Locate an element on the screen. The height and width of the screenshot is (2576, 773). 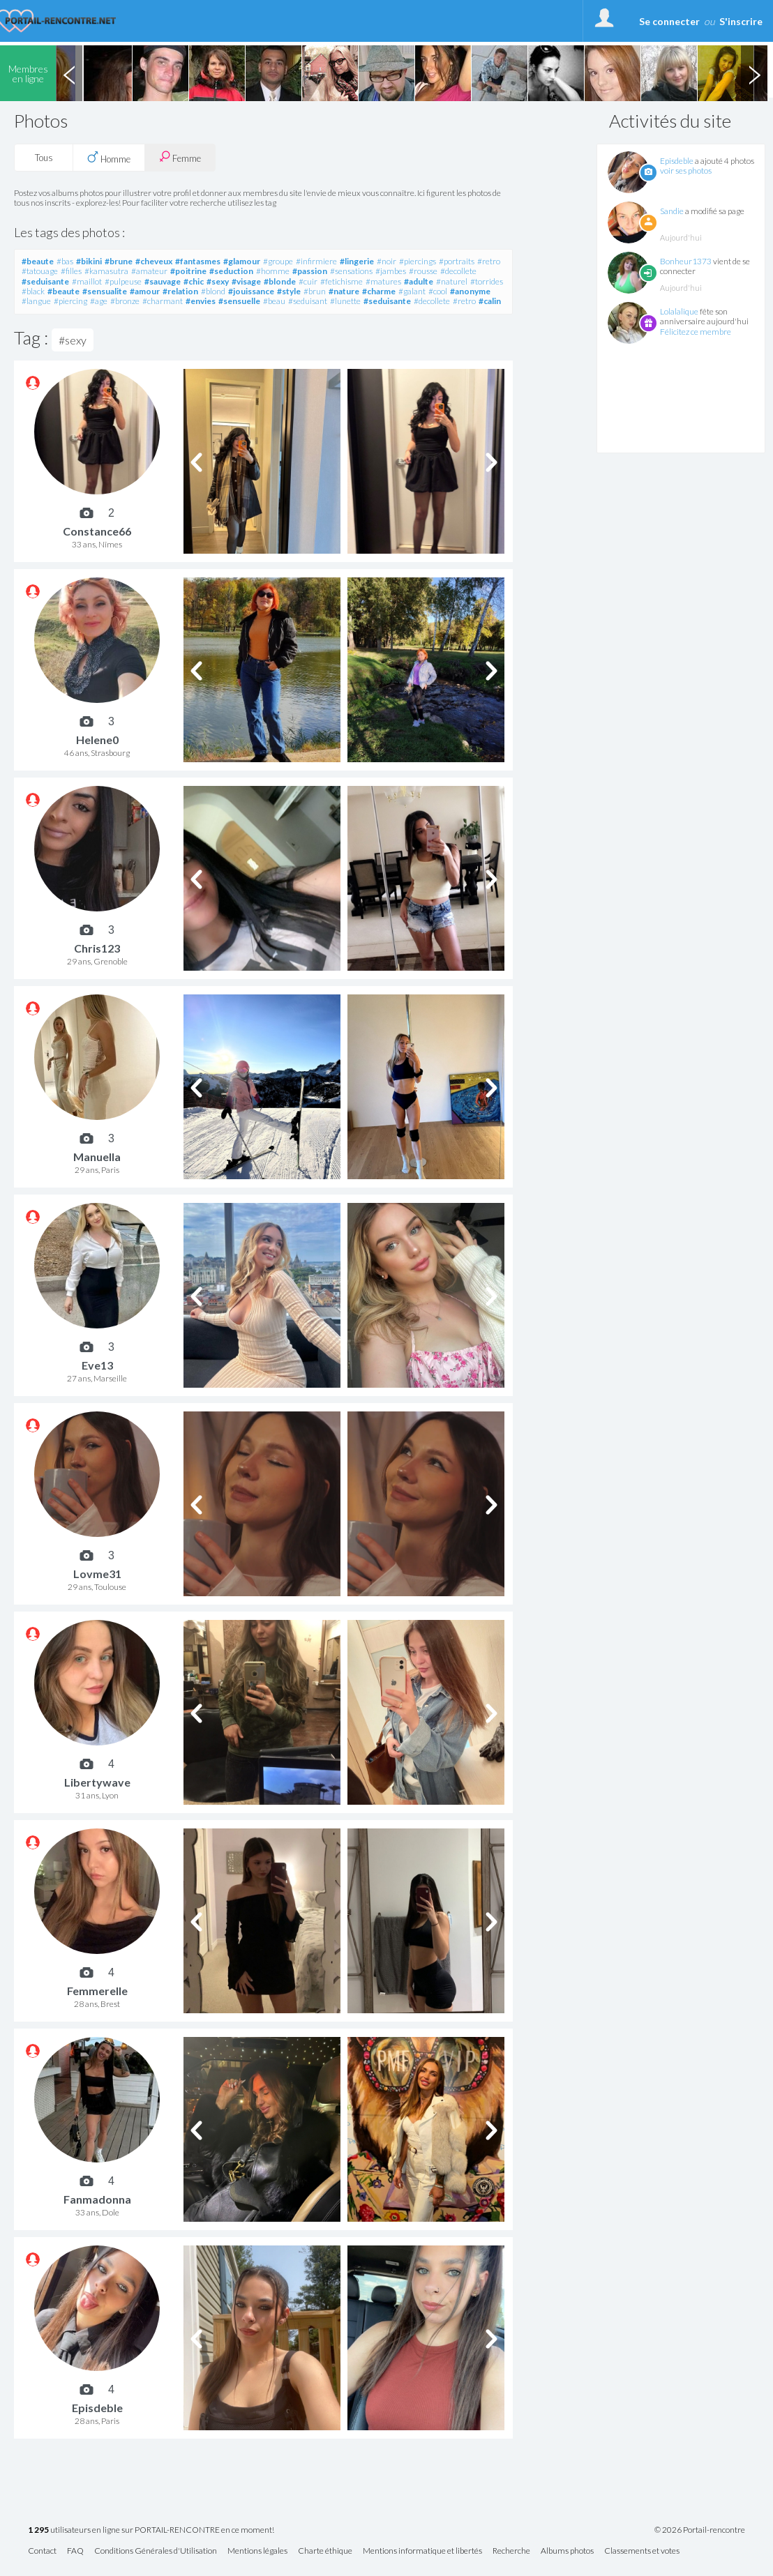
Fanmadonna is located at coordinates (97, 2199).